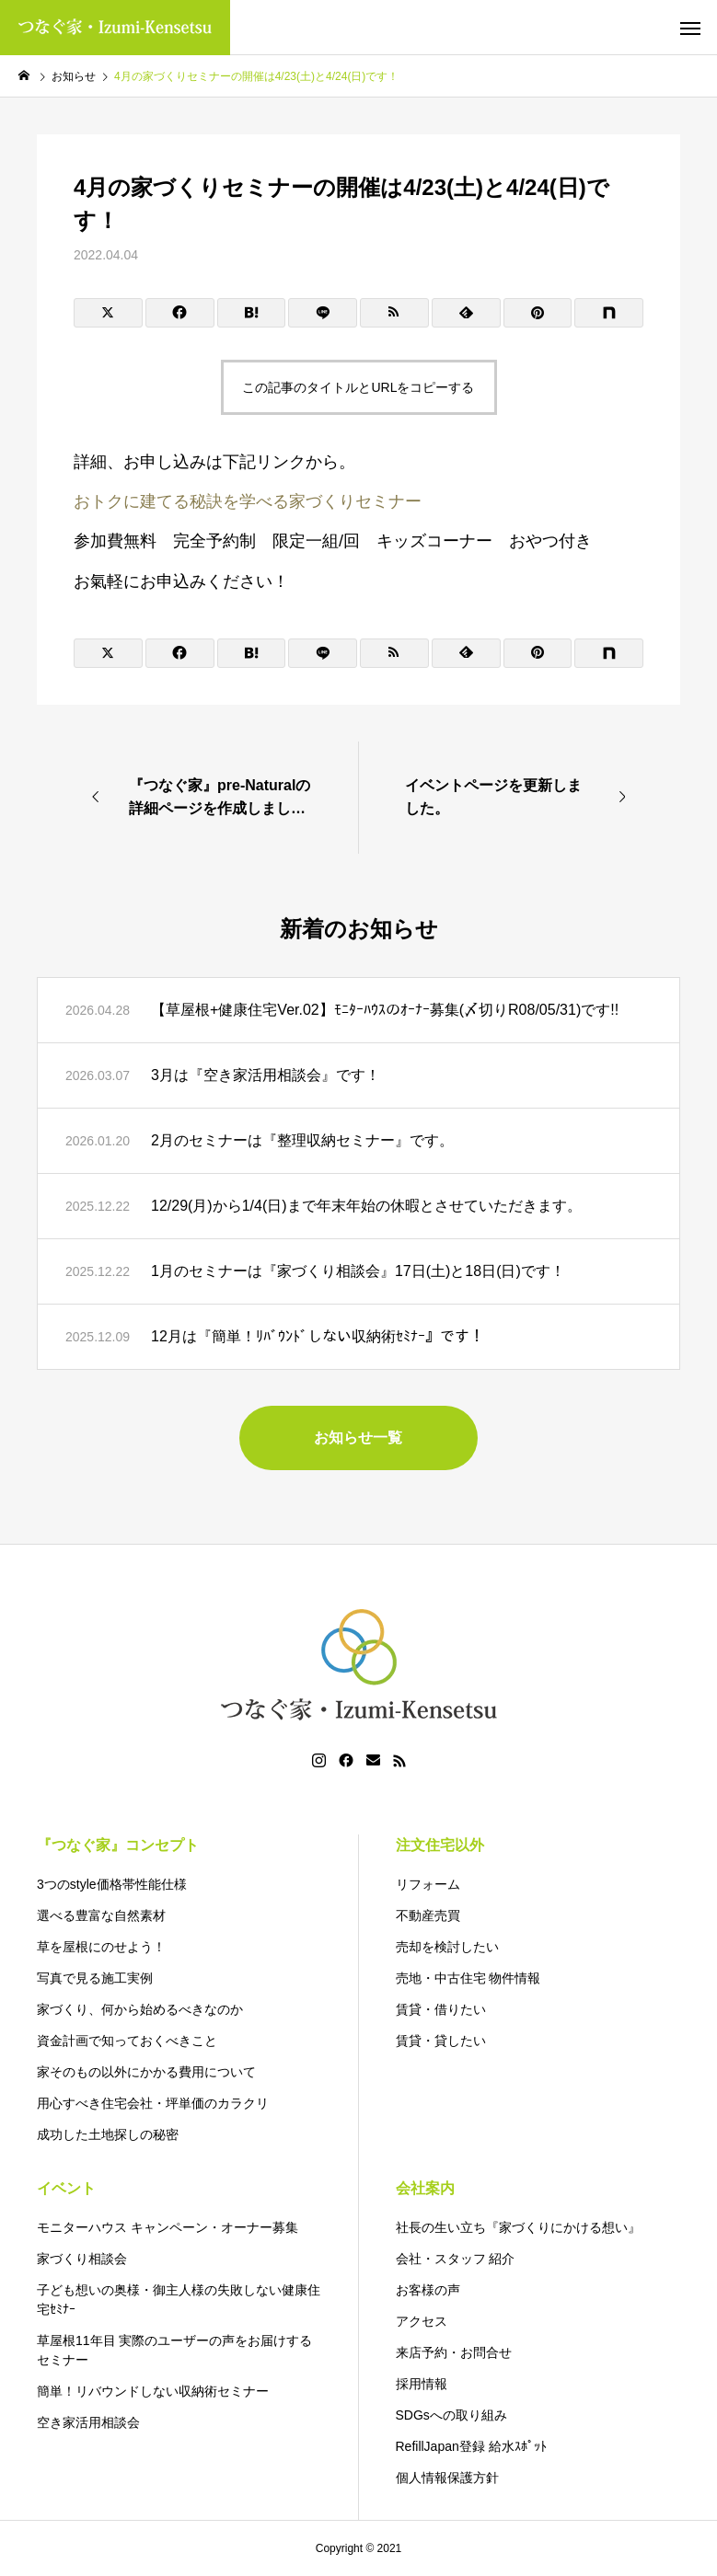  I want to click on この記事のタイトルとURLをコピーする, so click(358, 387).